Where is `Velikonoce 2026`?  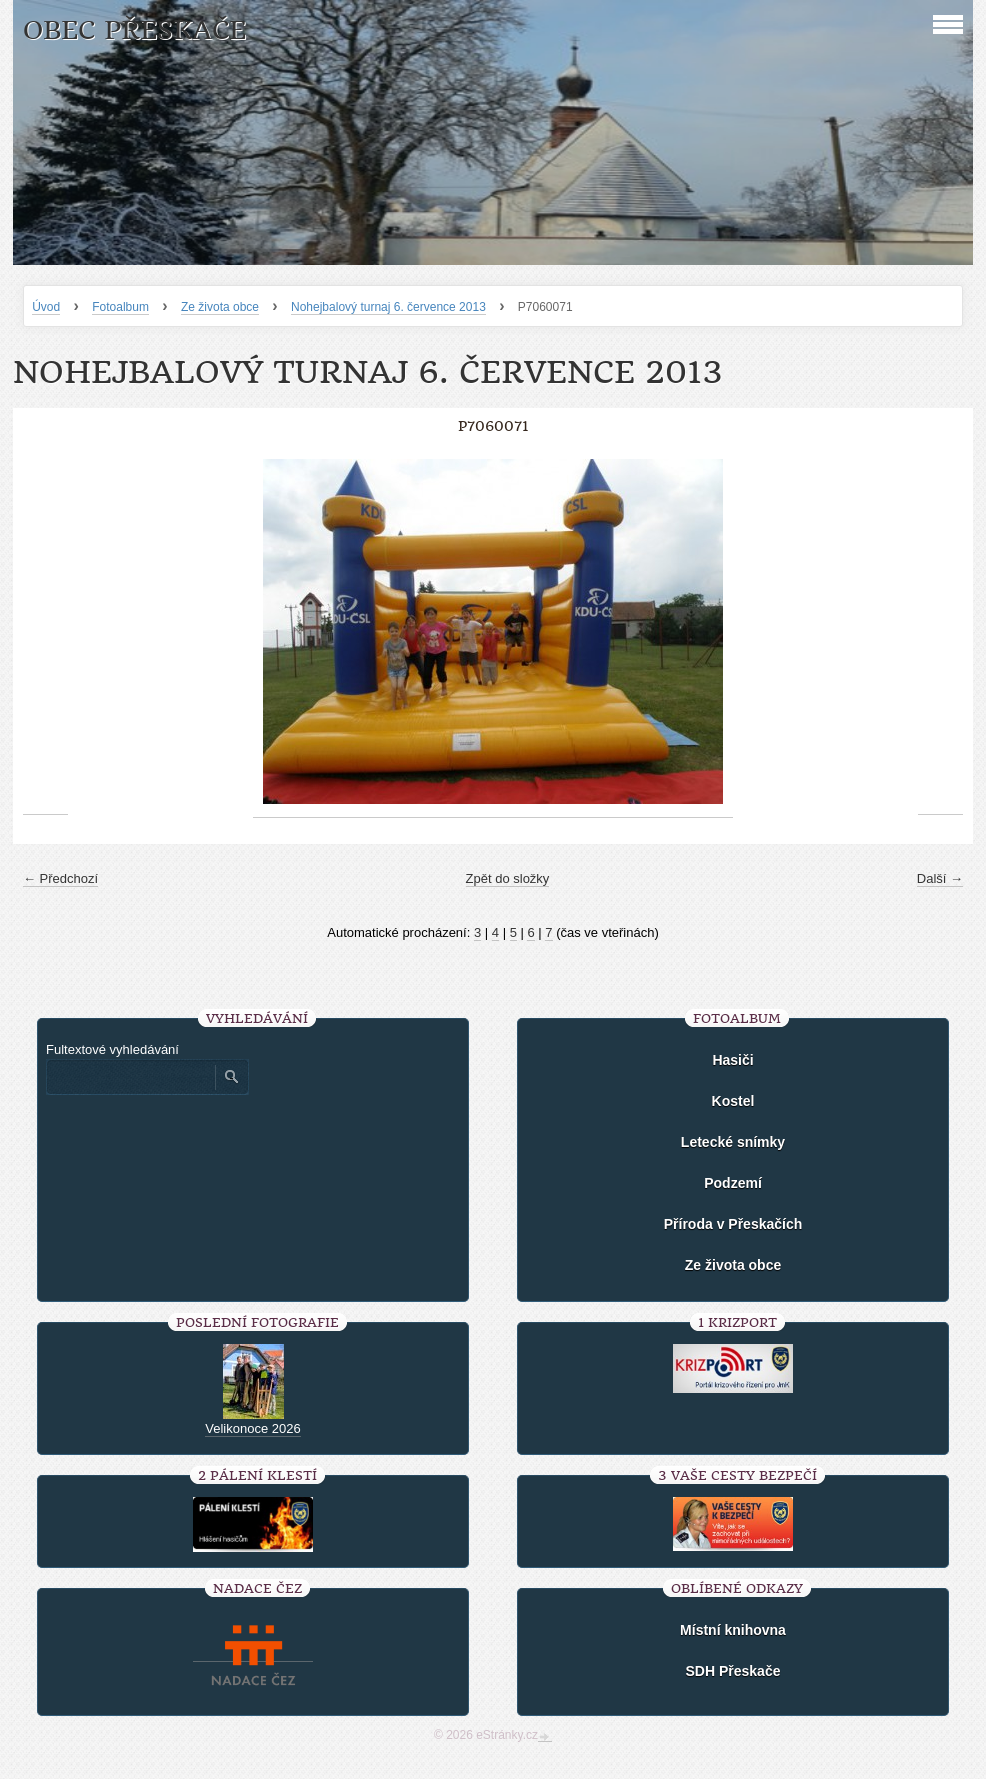
Velikonoce 2026 is located at coordinates (252, 1428).